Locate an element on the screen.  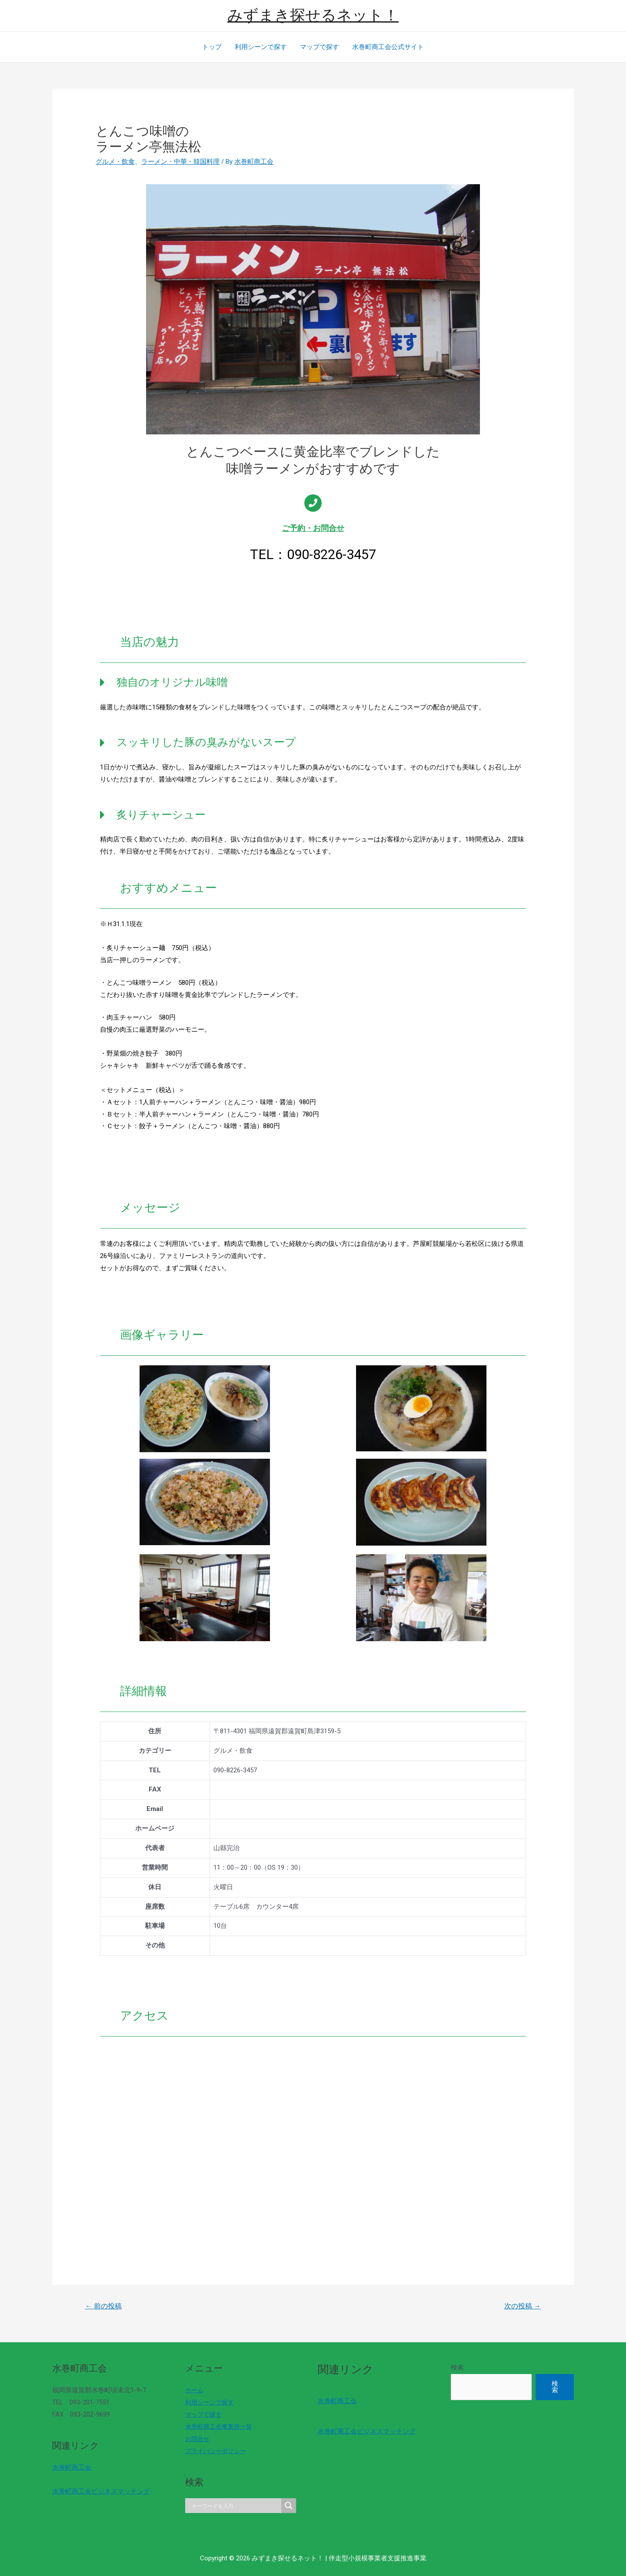
みずまき探せるネット！ is located at coordinates (313, 15).